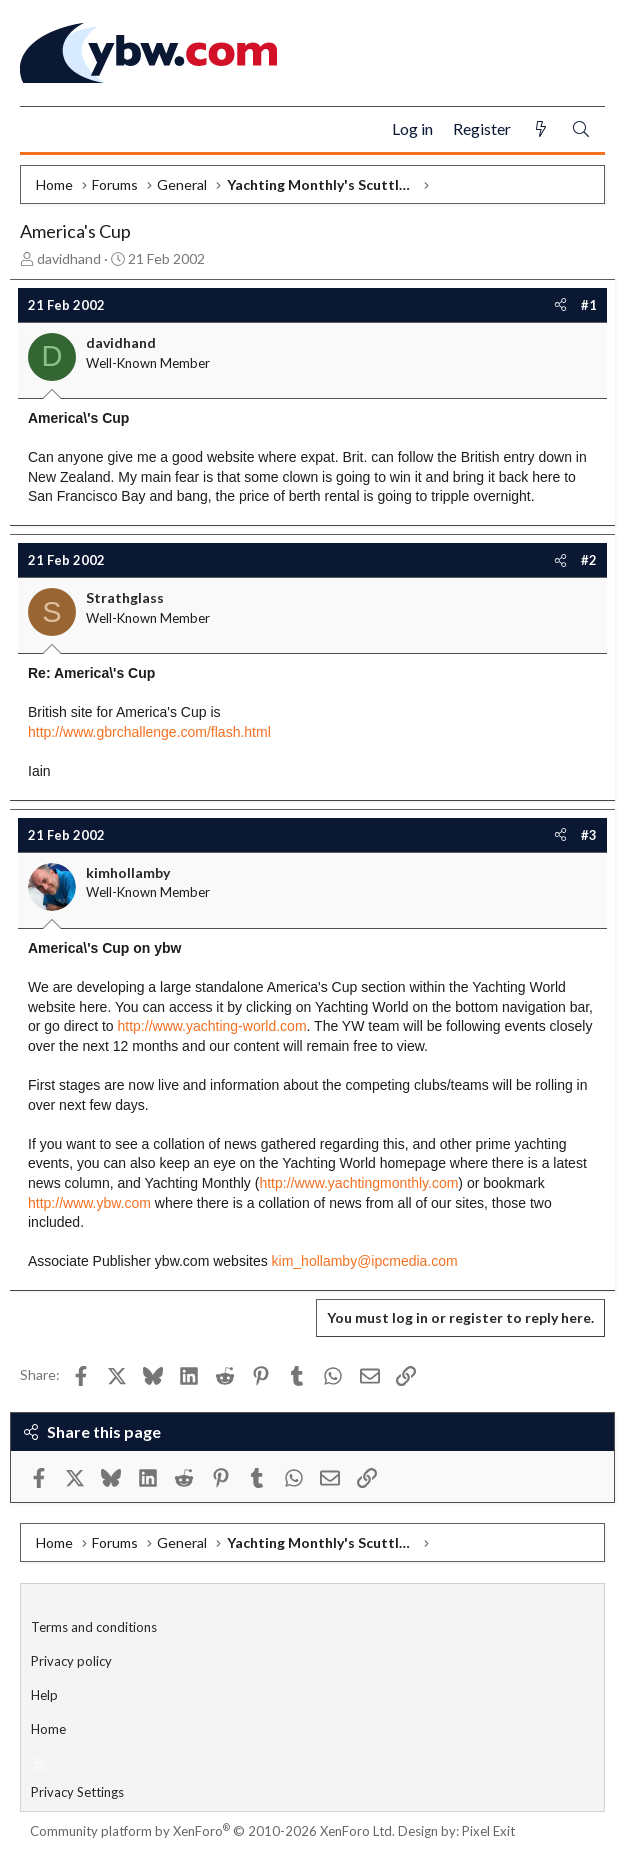 The image size is (625, 1850). What do you see at coordinates (71, 1661) in the screenshot?
I see `Privacy policy` at bounding box center [71, 1661].